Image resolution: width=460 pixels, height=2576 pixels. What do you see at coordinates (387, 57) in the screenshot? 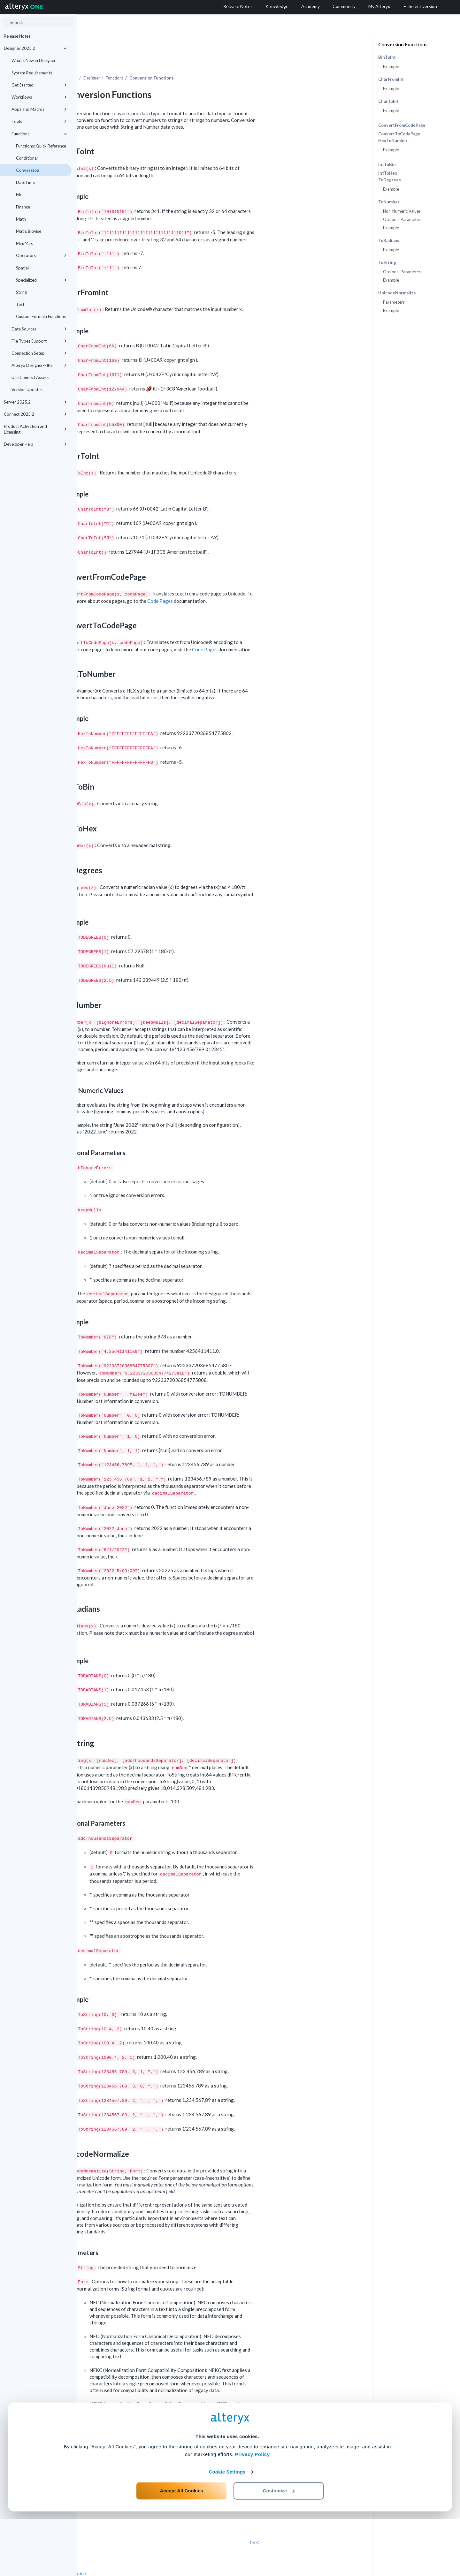
I see `BinToInt` at bounding box center [387, 57].